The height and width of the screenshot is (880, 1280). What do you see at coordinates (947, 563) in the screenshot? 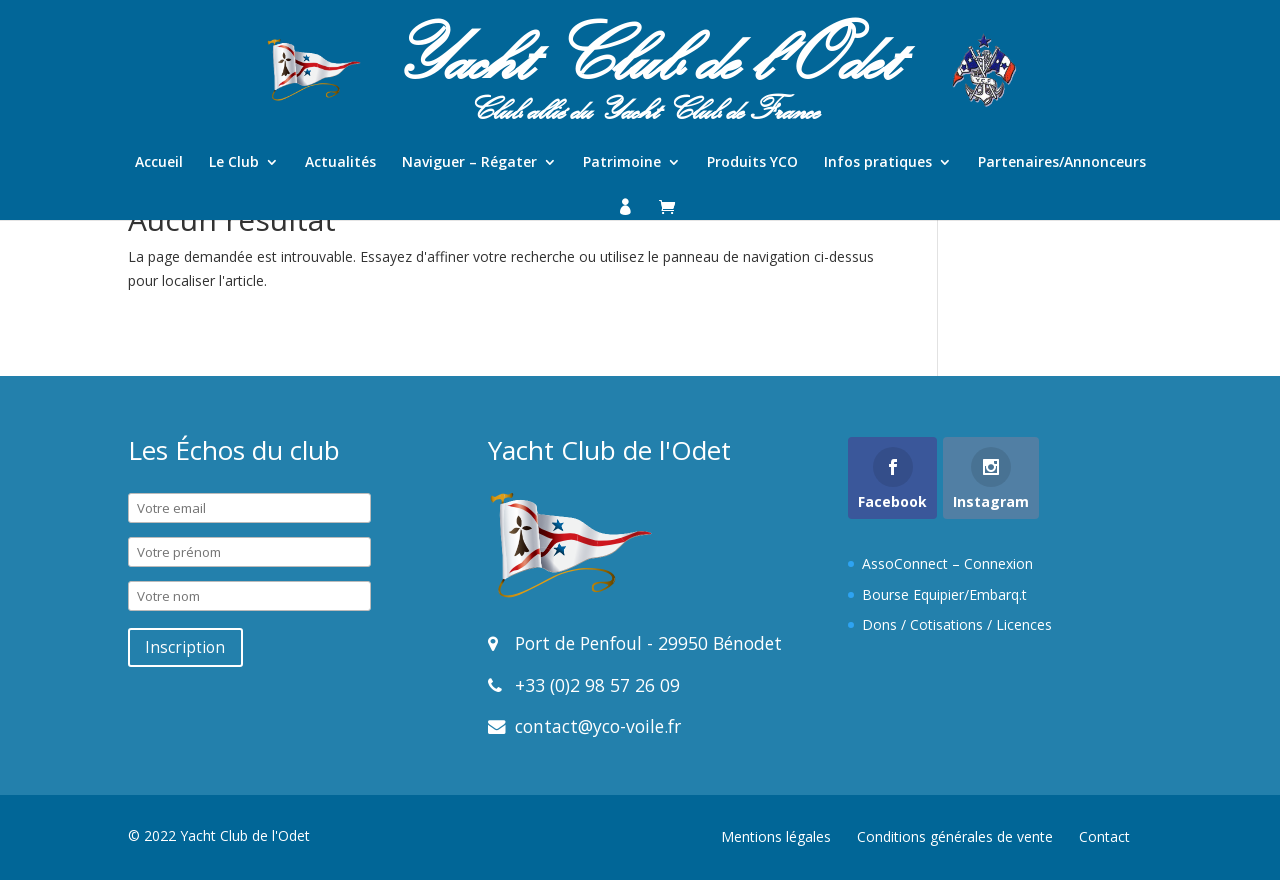
I see `AssoConnect – Connexion` at bounding box center [947, 563].